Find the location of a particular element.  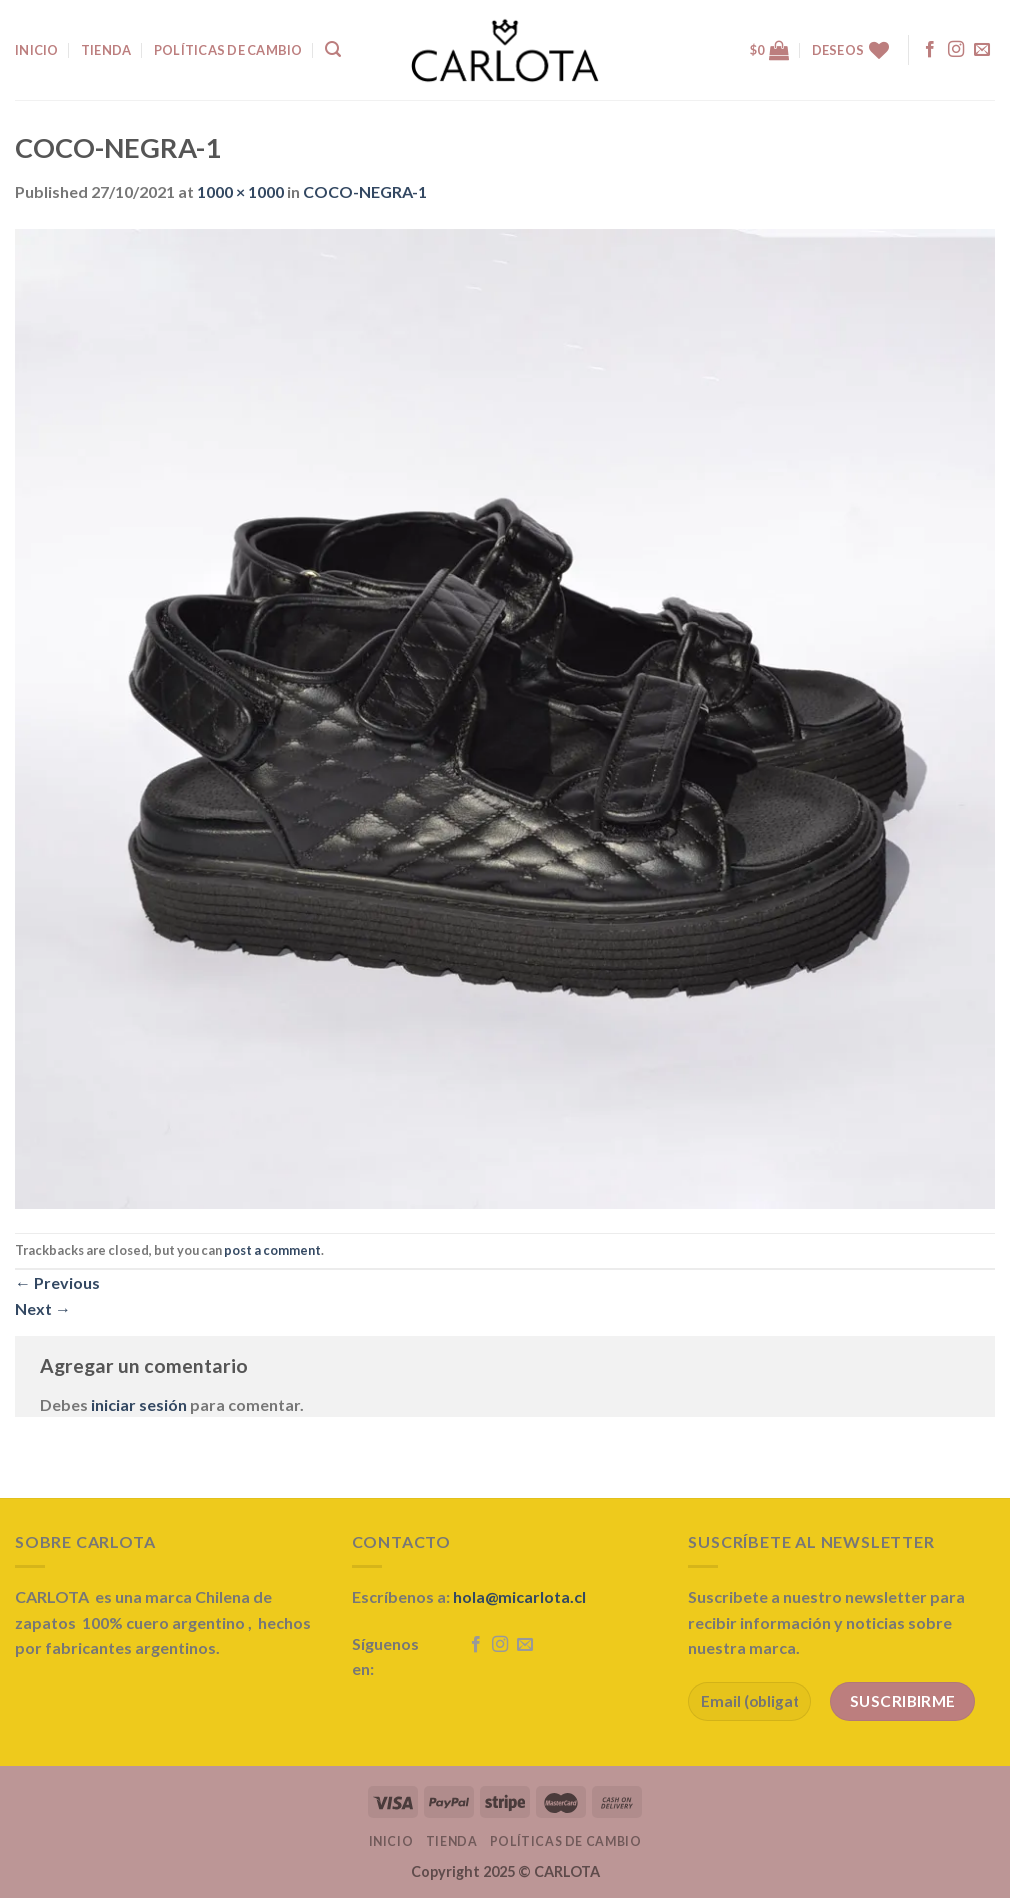

[Send us an email] is located at coordinates (982, 50).